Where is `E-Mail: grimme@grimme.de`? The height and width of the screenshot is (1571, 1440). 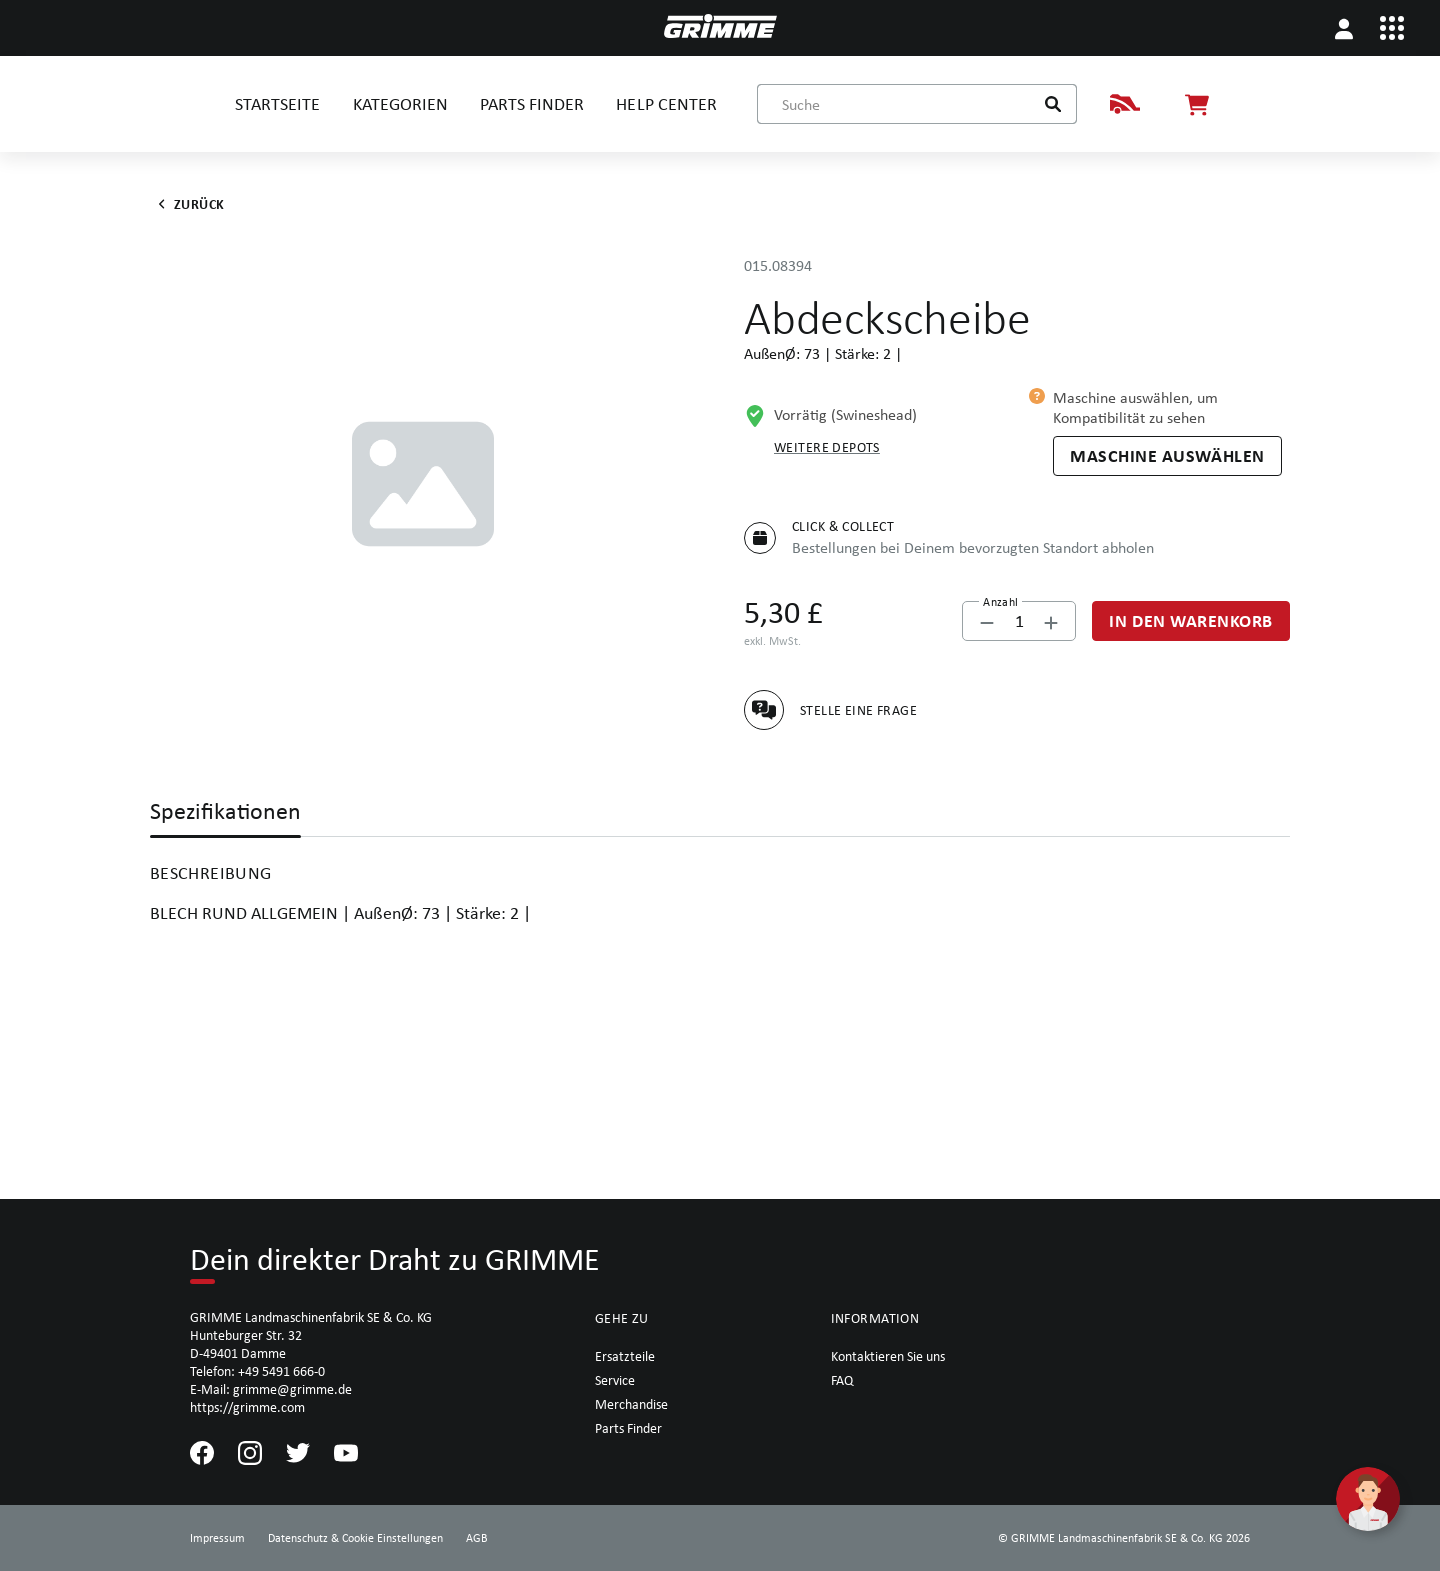 E-Mail: grimme@grimme.de is located at coordinates (271, 1389).